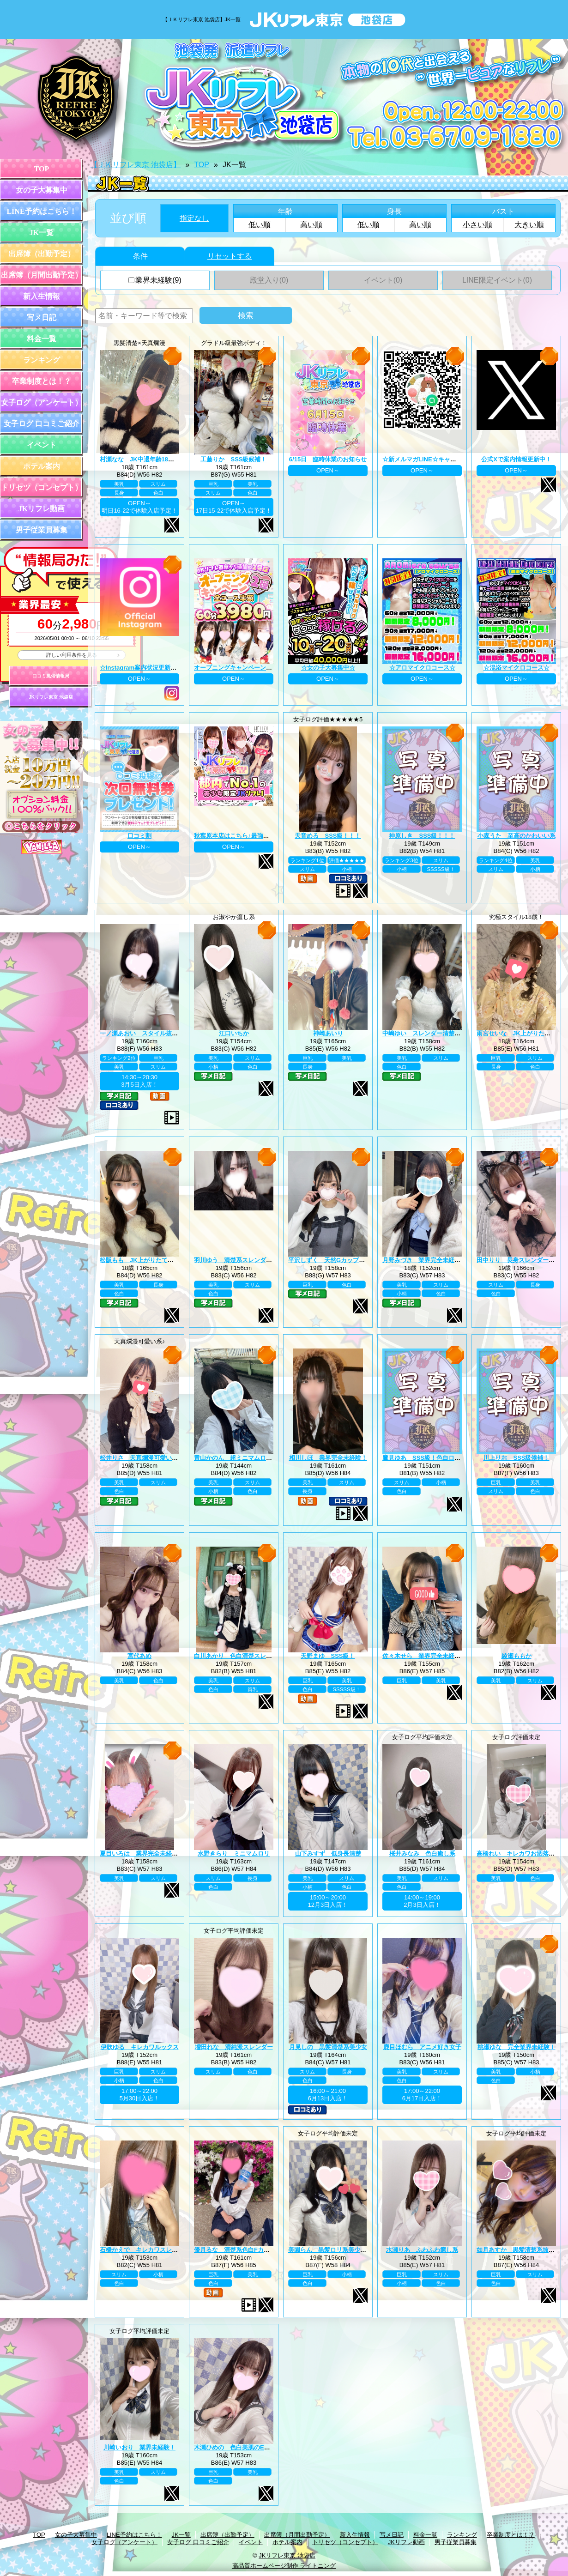  I want to click on 口コミ風俗情報局, so click(50, 675).